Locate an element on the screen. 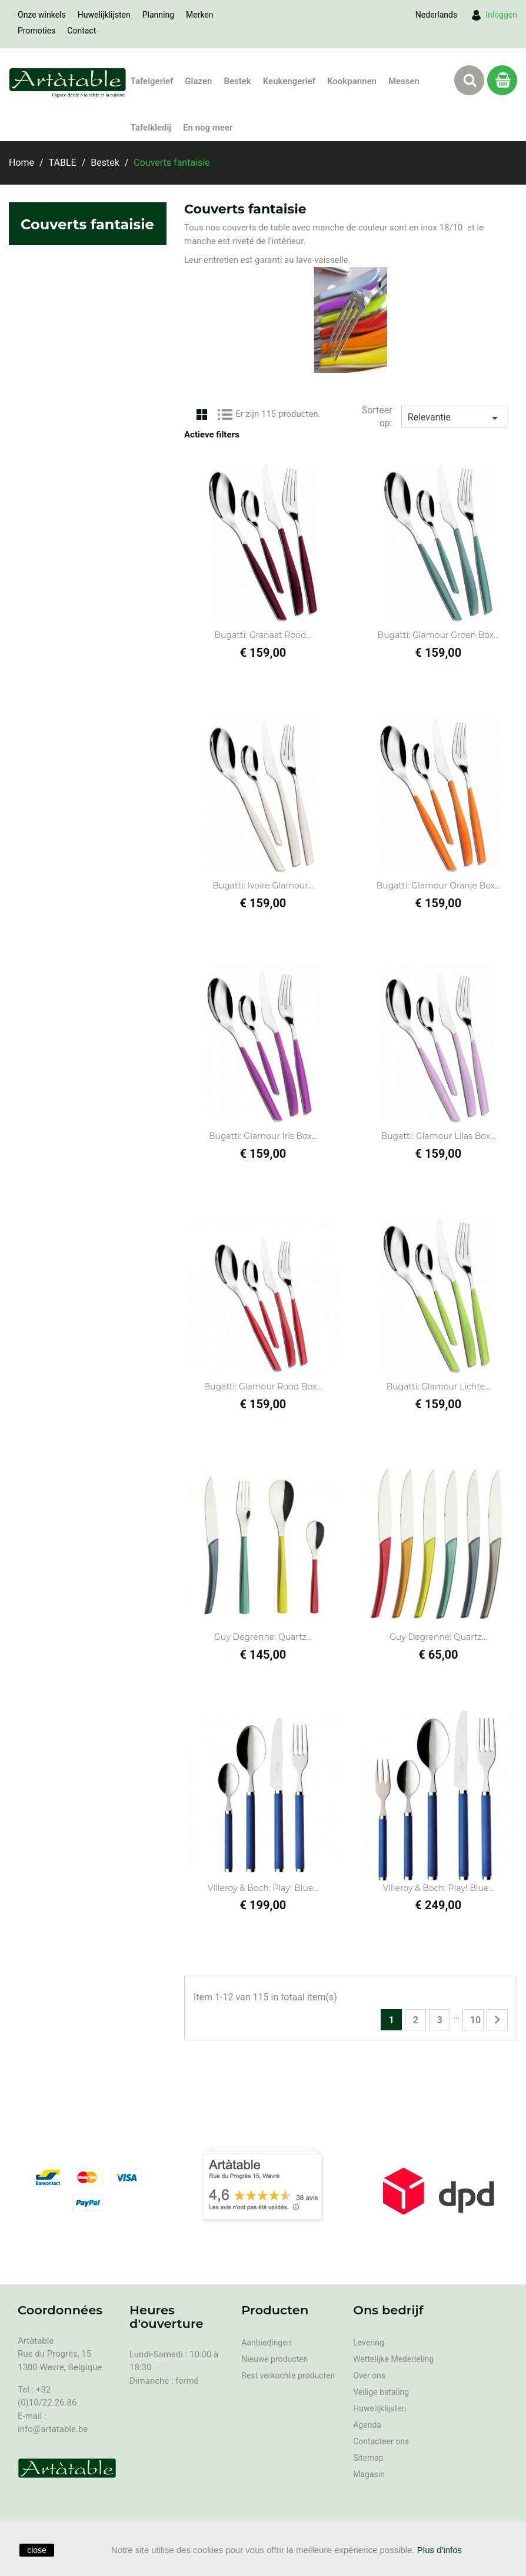 Image resolution: width=526 pixels, height=2576 pixels. Huwelijklijsten is located at coordinates (104, 14).